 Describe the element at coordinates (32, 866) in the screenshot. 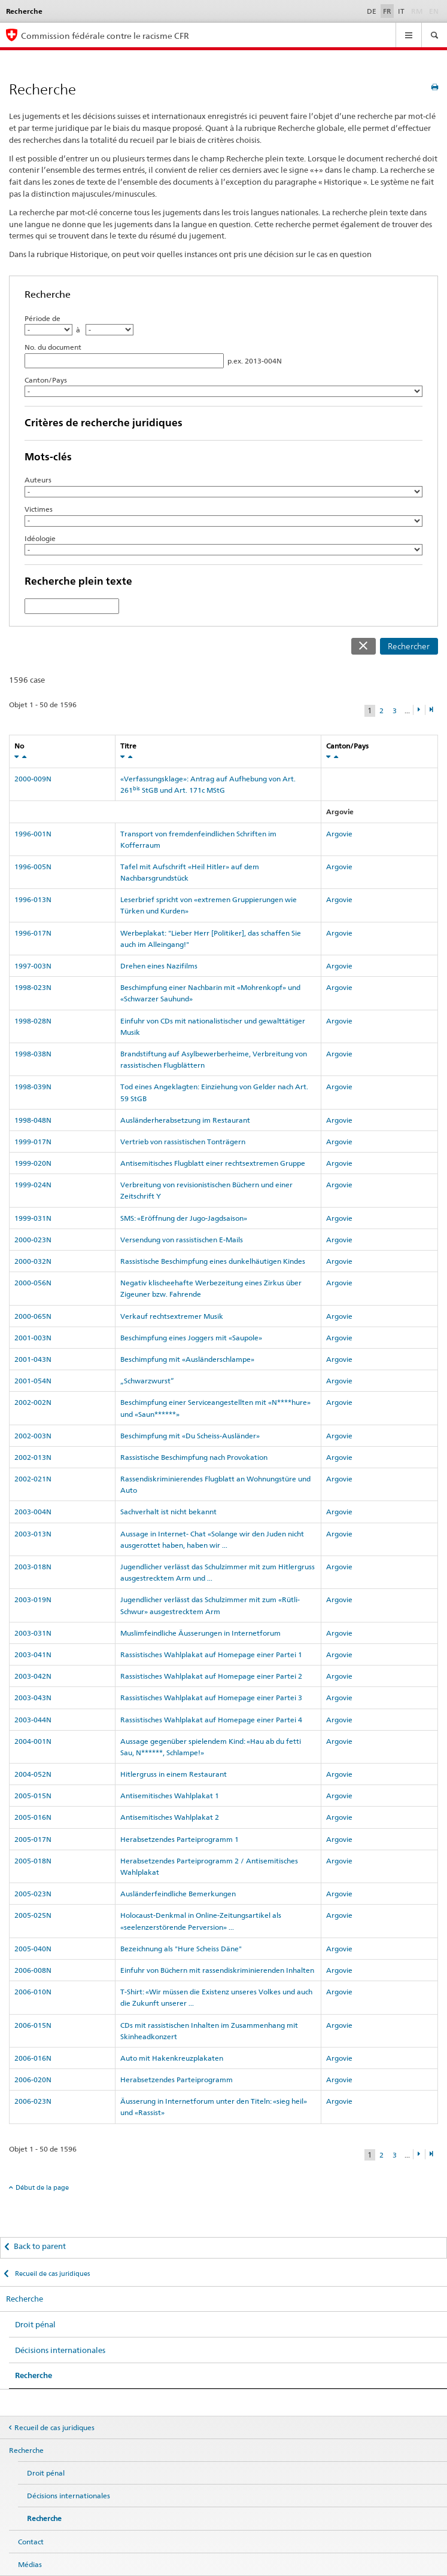

I see `1996-005N` at that location.